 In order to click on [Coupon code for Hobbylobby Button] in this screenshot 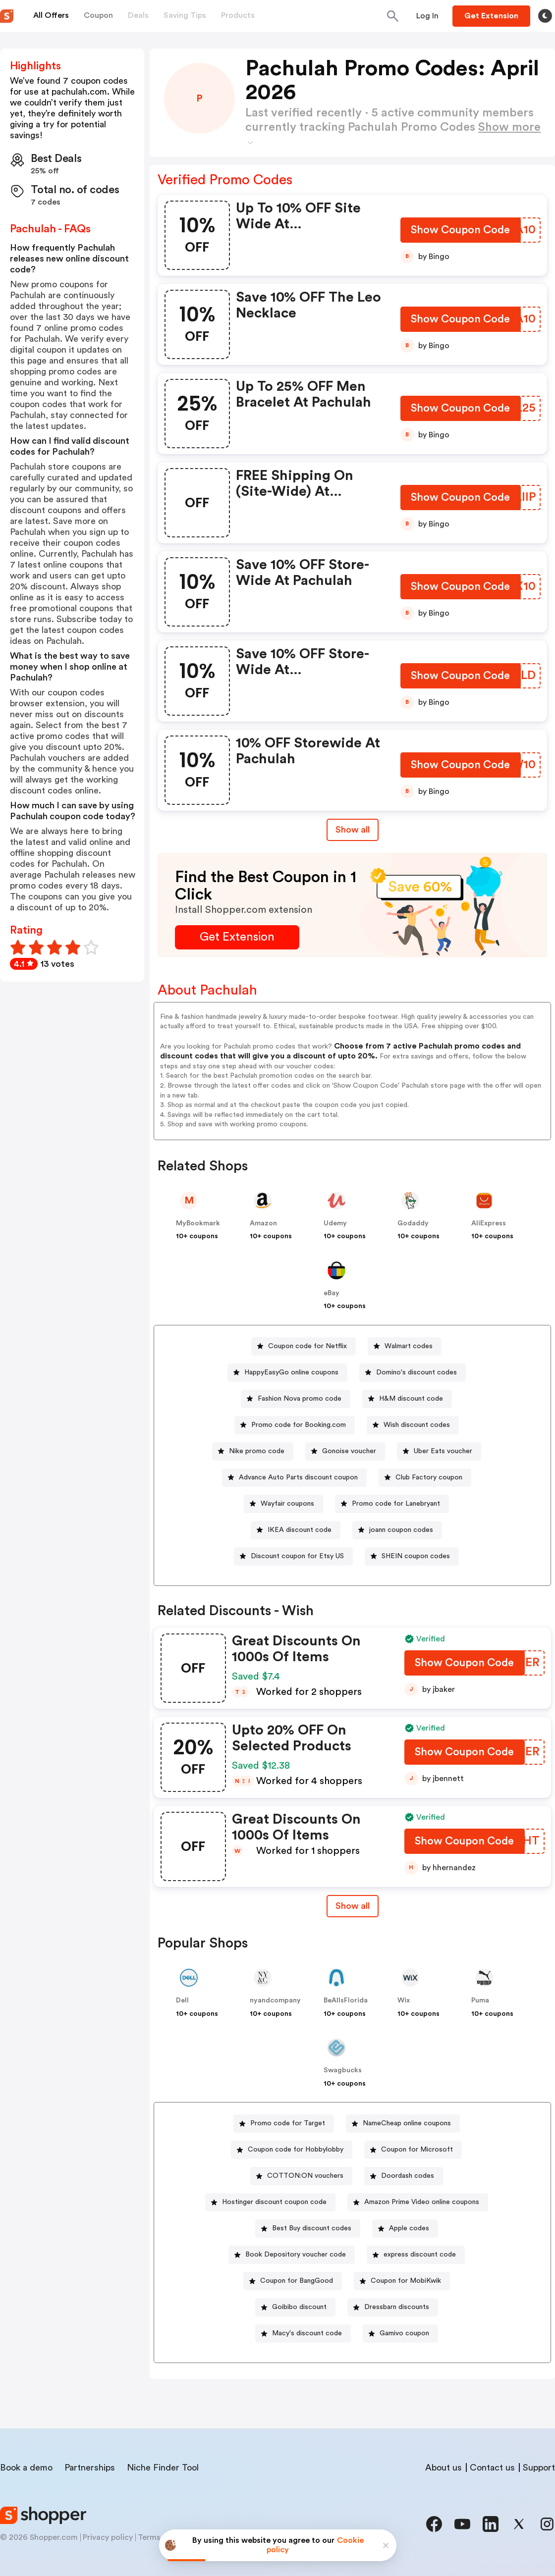, I will do `click(291, 2150)`.